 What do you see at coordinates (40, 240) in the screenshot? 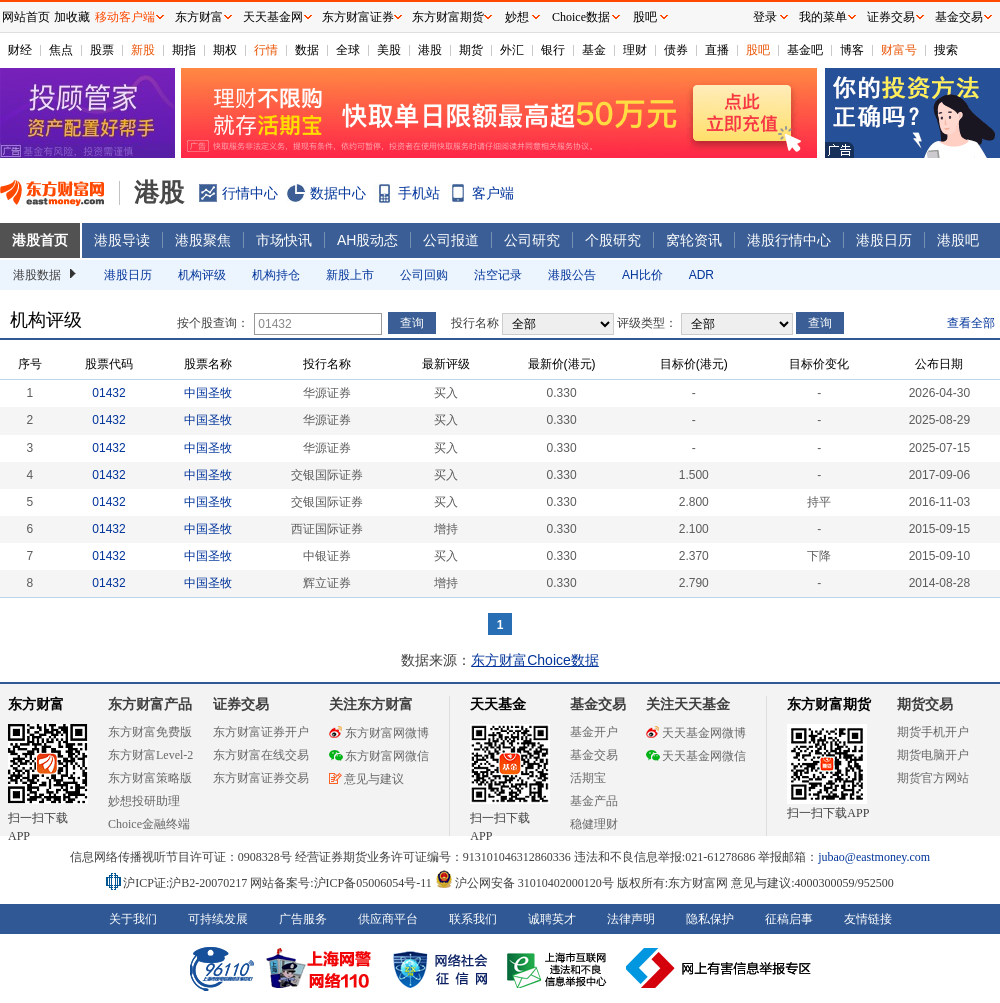
I see `港股首页` at bounding box center [40, 240].